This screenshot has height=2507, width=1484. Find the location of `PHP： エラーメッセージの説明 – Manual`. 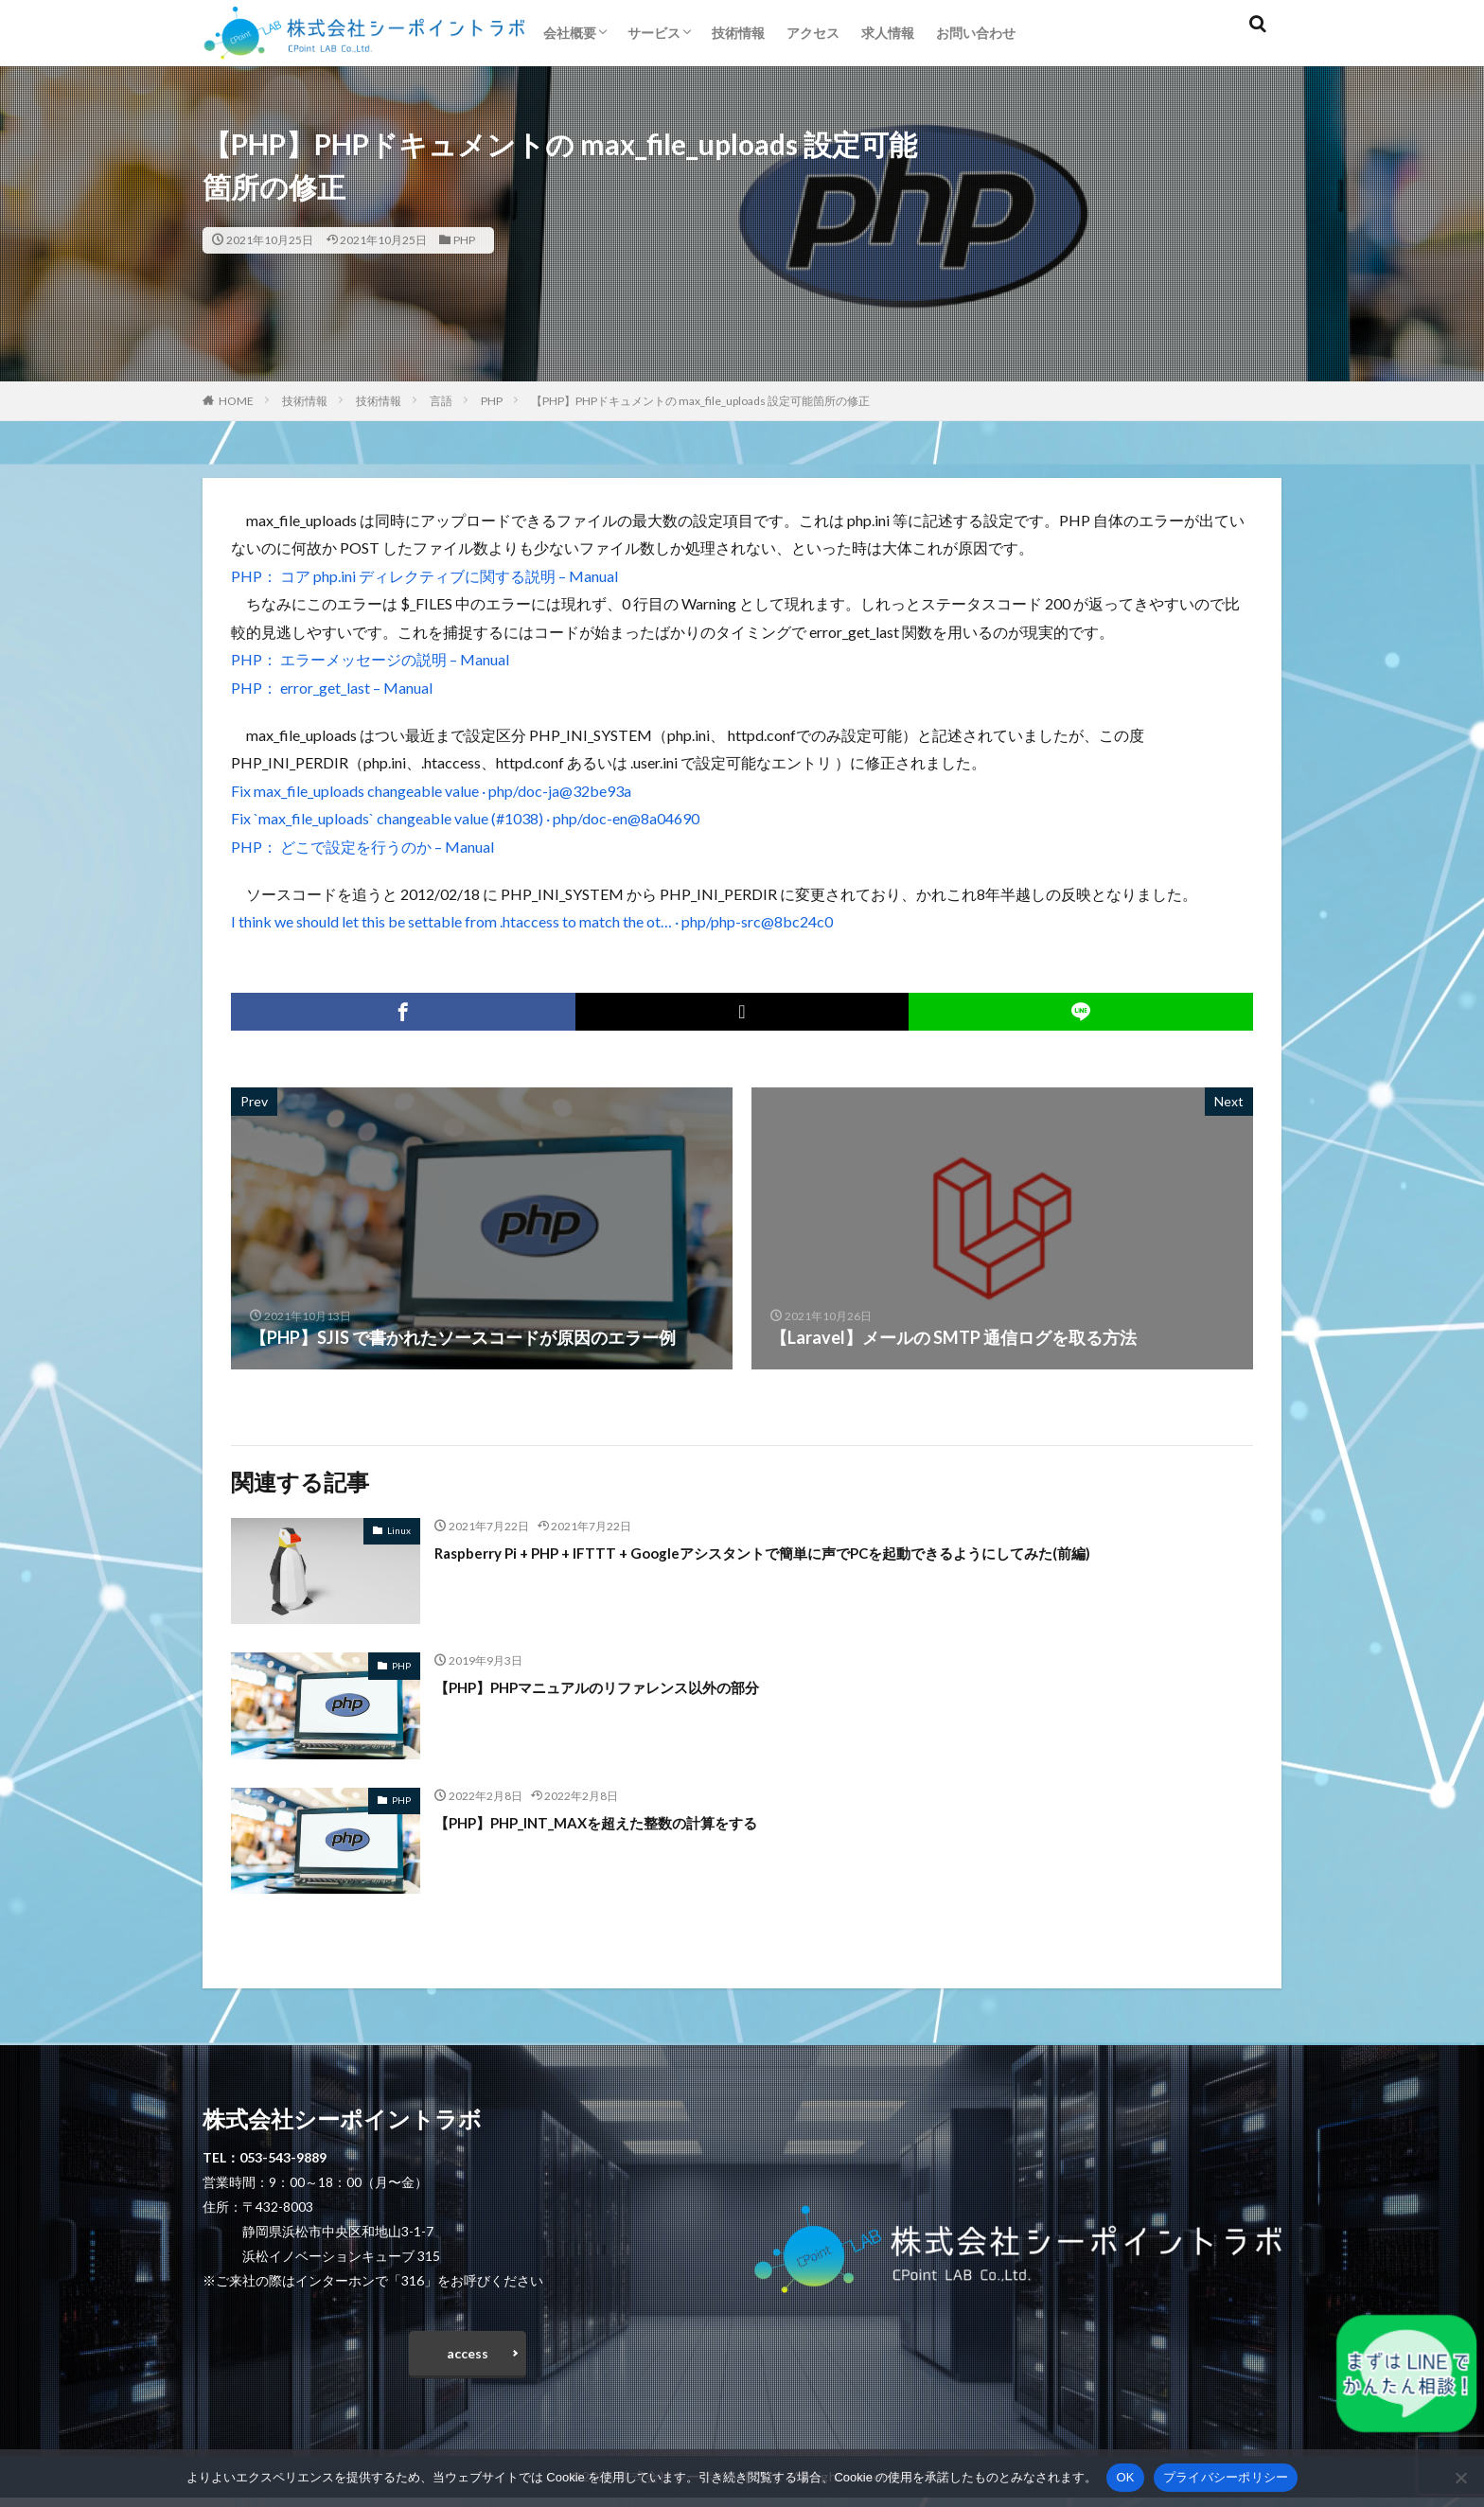

PHP： エラーメッセージの説明 – Manual is located at coordinates (370, 659).